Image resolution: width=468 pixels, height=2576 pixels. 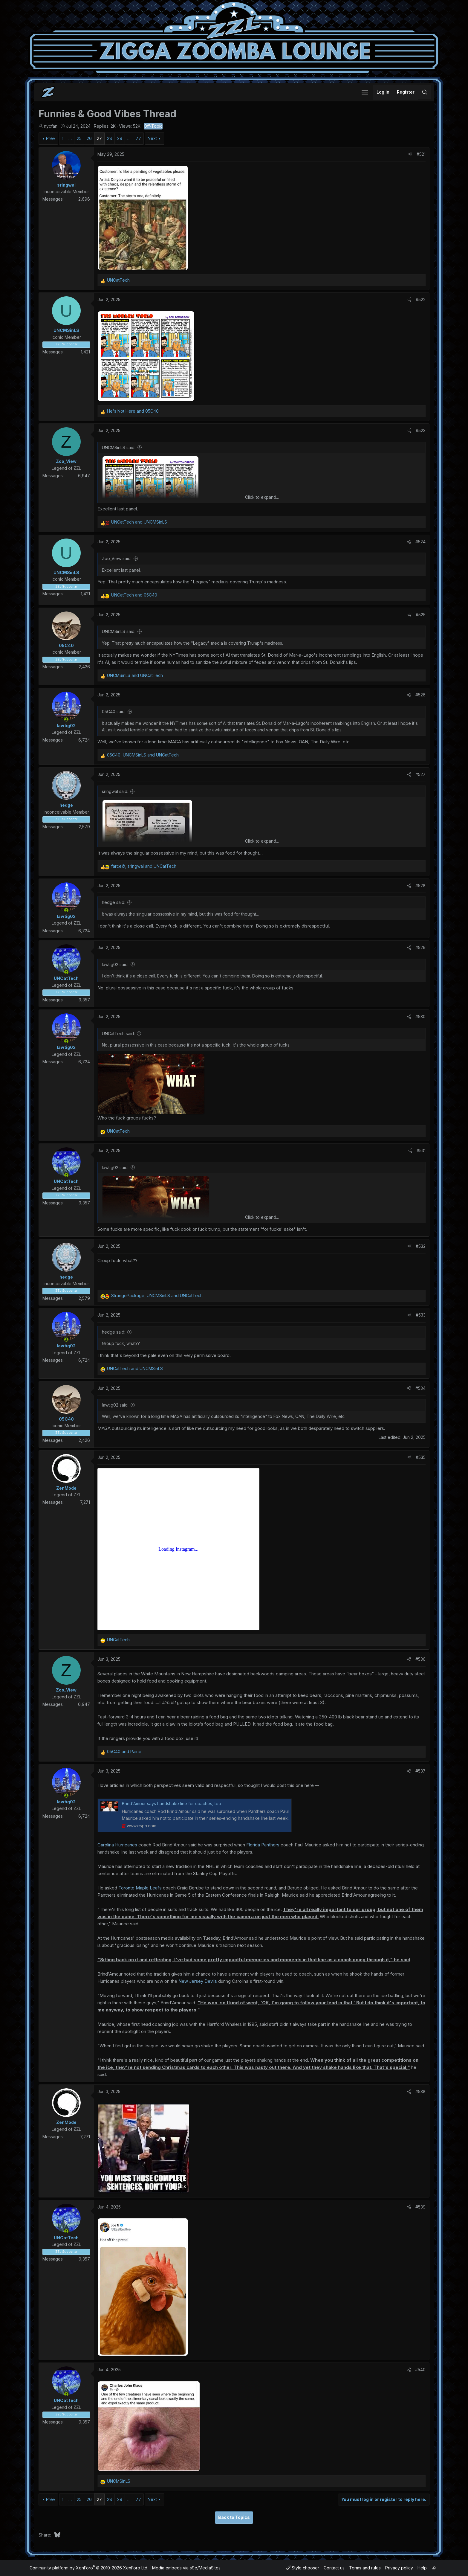 What do you see at coordinates (115, 791) in the screenshot?
I see `sringwal said:` at bounding box center [115, 791].